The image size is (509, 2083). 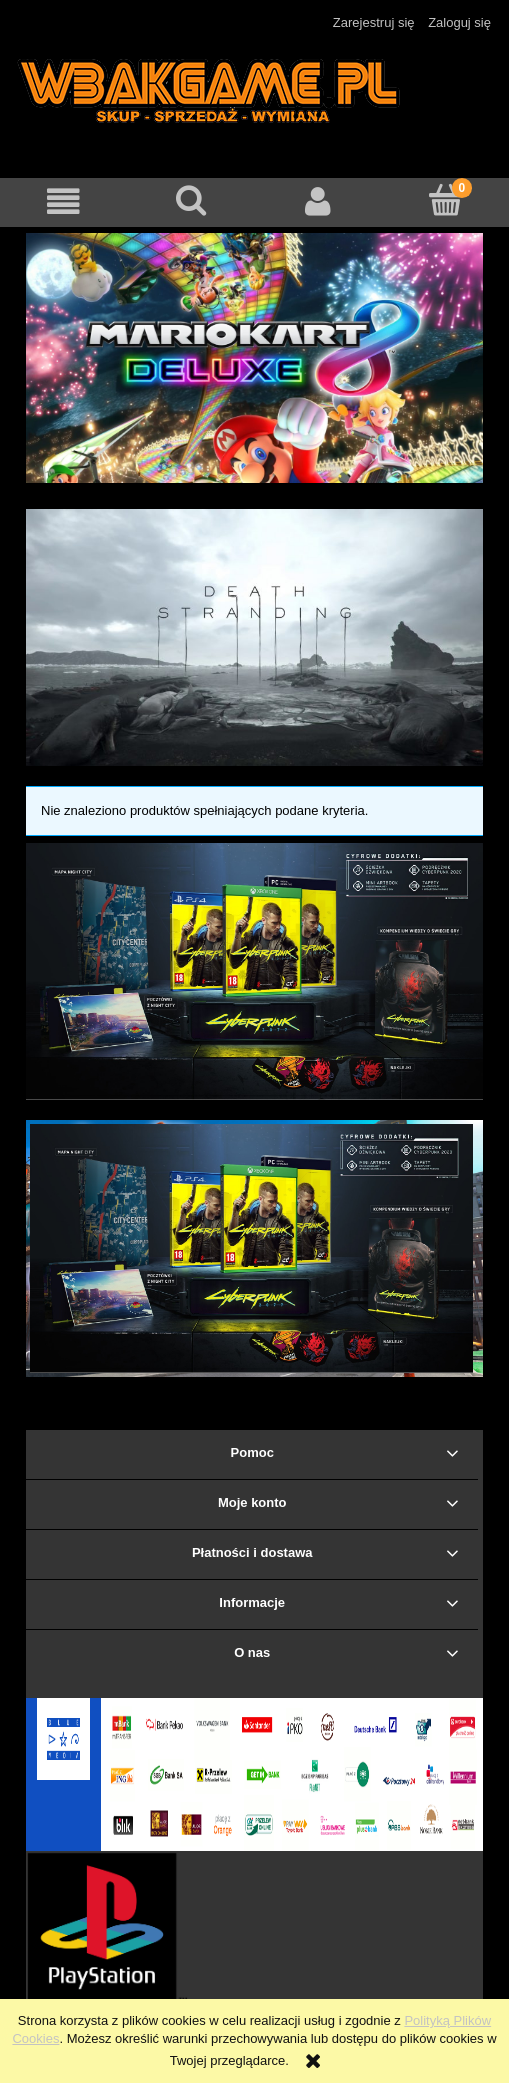 What do you see at coordinates (318, 201) in the screenshot?
I see `[Moje konto]` at bounding box center [318, 201].